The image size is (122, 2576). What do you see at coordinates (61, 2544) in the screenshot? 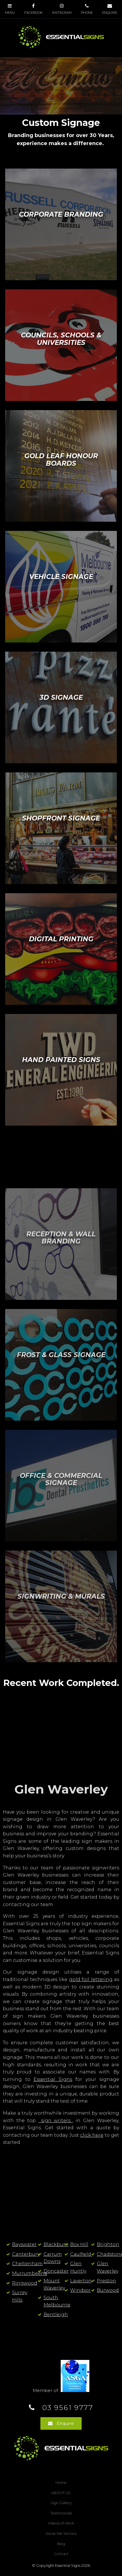
I see `Blog` at bounding box center [61, 2544].